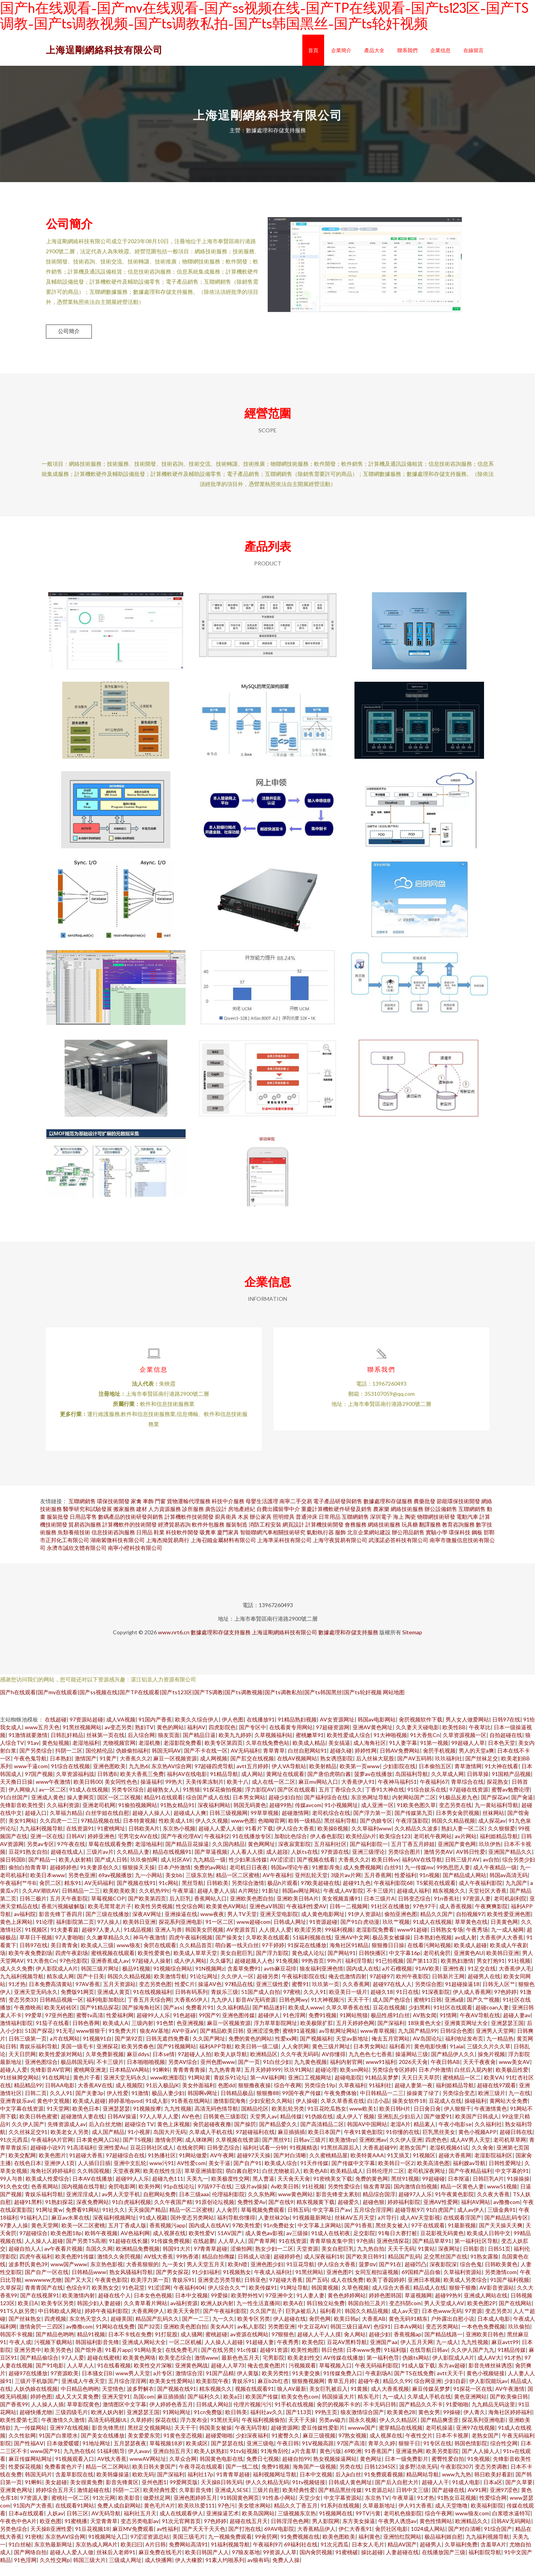 Image resolution: width=535 pixels, height=2576 pixels. Describe the element at coordinates (92, 2540) in the screenshot. I see `91豆花视频18` at that location.